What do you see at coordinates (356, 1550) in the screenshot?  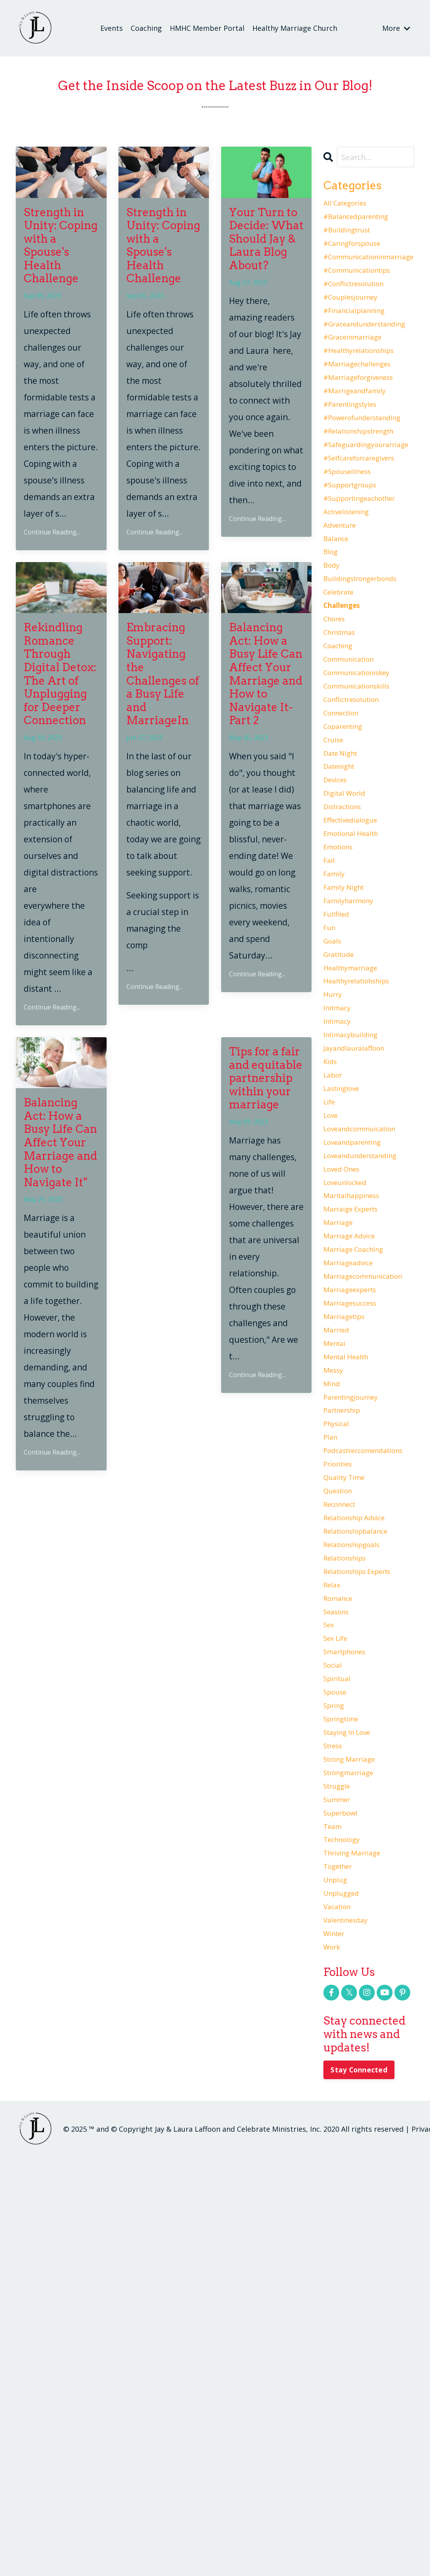 I see `marriageexperts` at bounding box center [356, 1550].